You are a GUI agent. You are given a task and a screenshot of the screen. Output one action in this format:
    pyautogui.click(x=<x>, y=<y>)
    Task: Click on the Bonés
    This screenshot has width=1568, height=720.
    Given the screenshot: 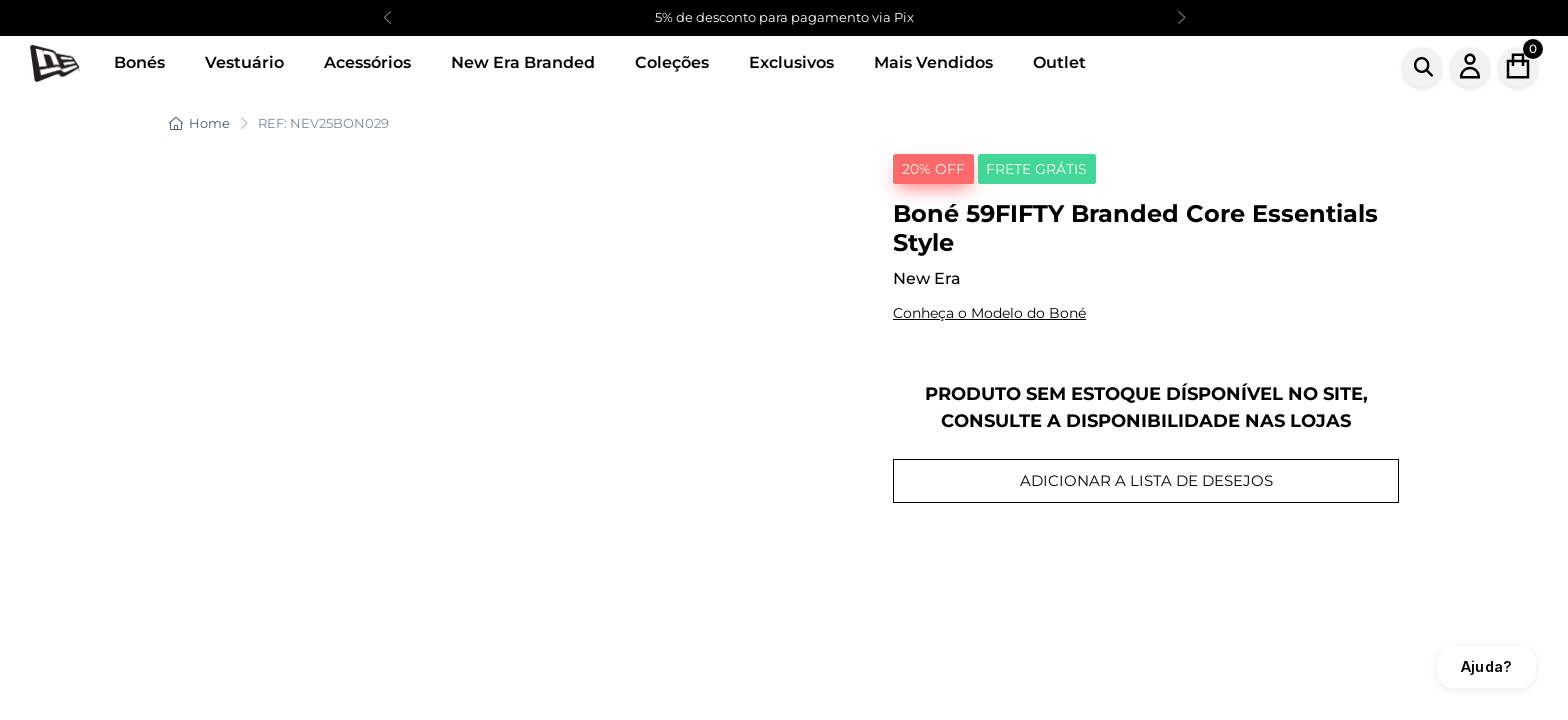 What is the action you would take?
    pyautogui.click(x=139, y=62)
    